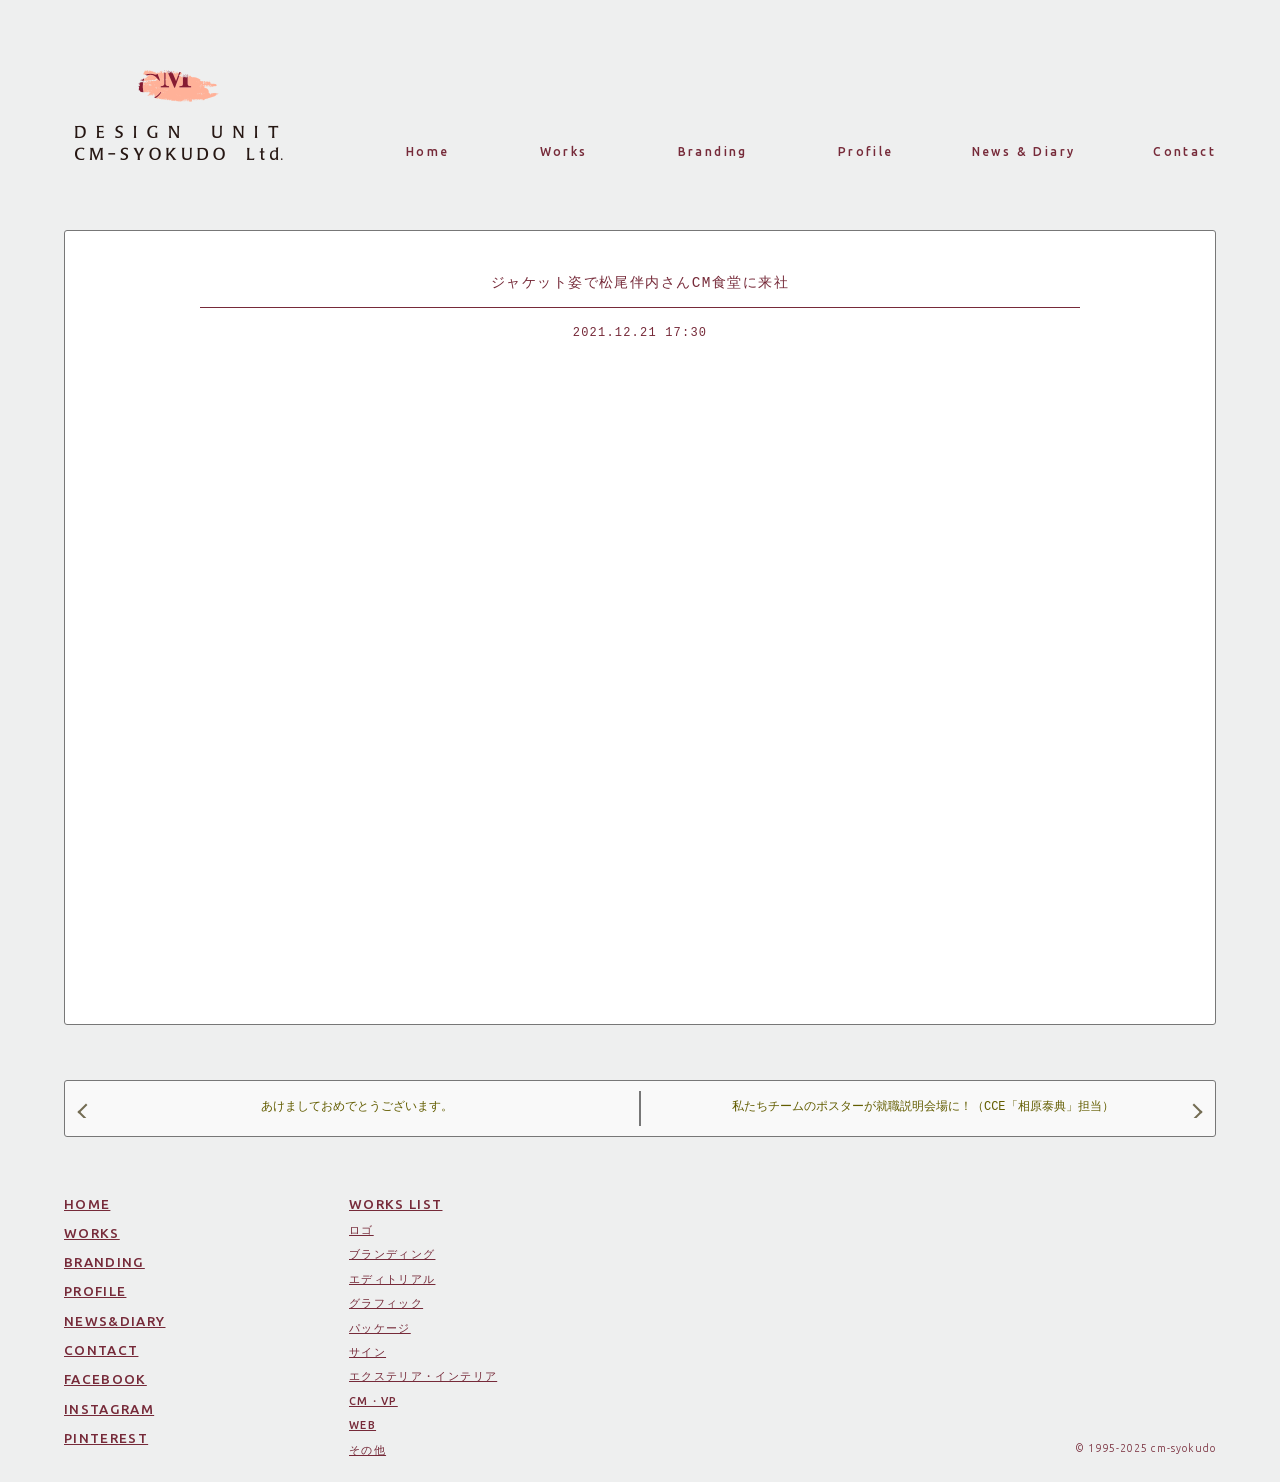  What do you see at coordinates (380, 1328) in the screenshot?
I see `パッケージ` at bounding box center [380, 1328].